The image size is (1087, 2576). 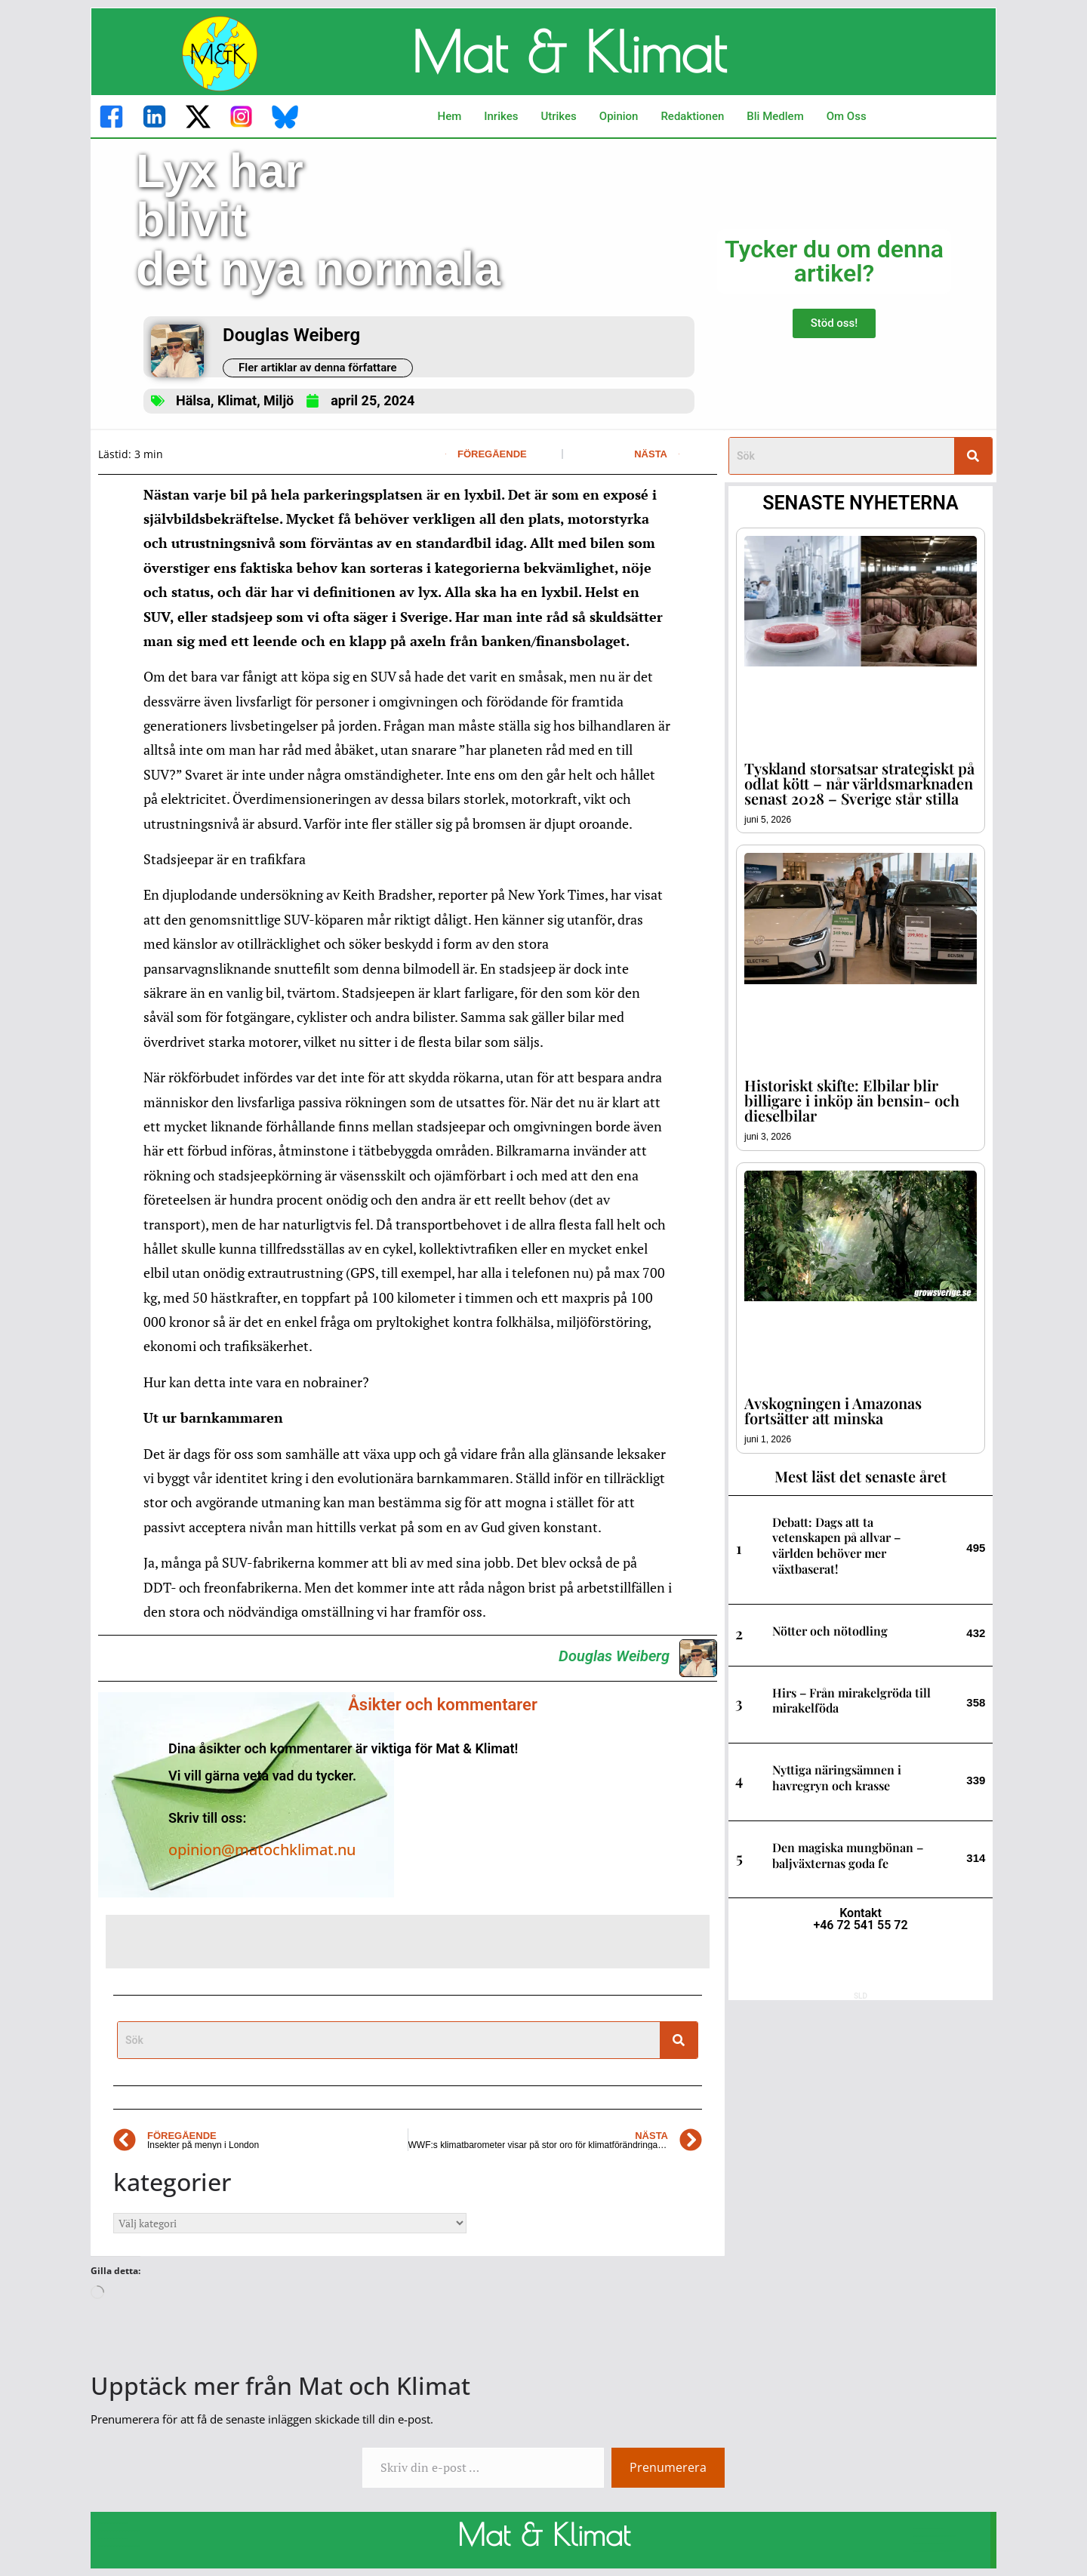 What do you see at coordinates (847, 1855) in the screenshot?
I see `Den magiska mungbönan – baljväxternas goda fe` at bounding box center [847, 1855].